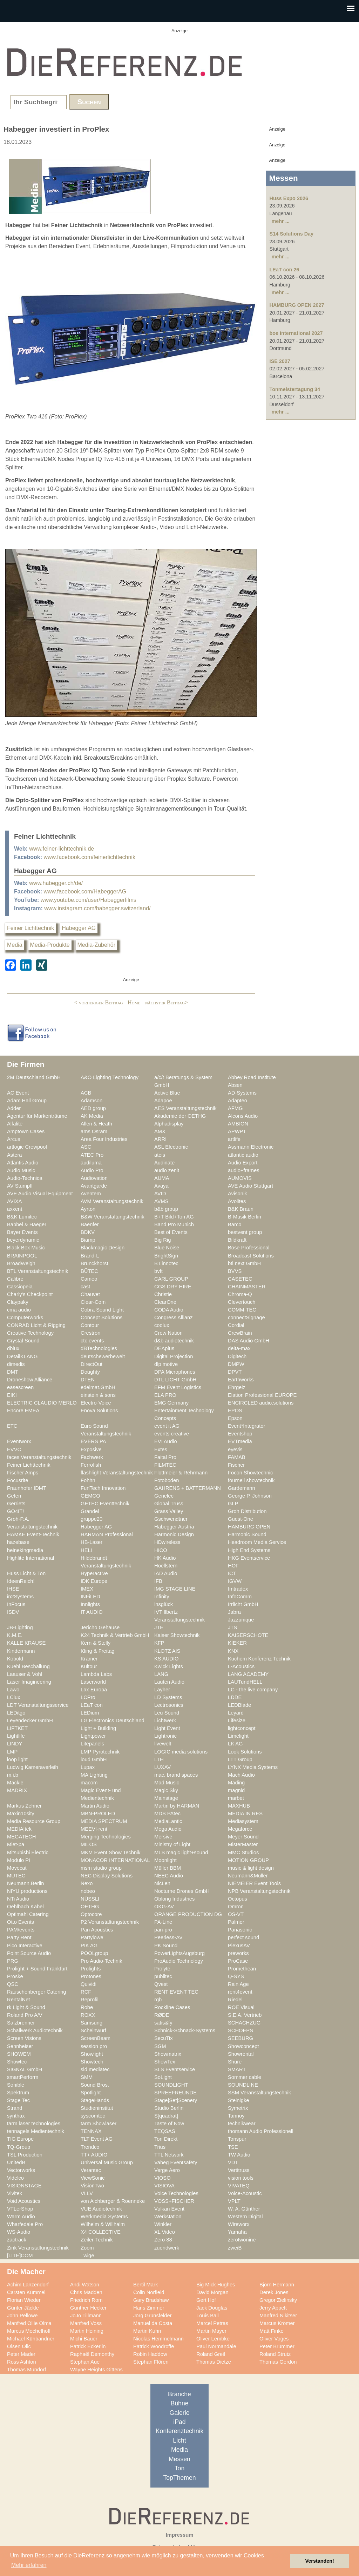 This screenshot has width=359, height=2576. Describe the element at coordinates (83, 2338) in the screenshot. I see `Michi Bauer` at that location.